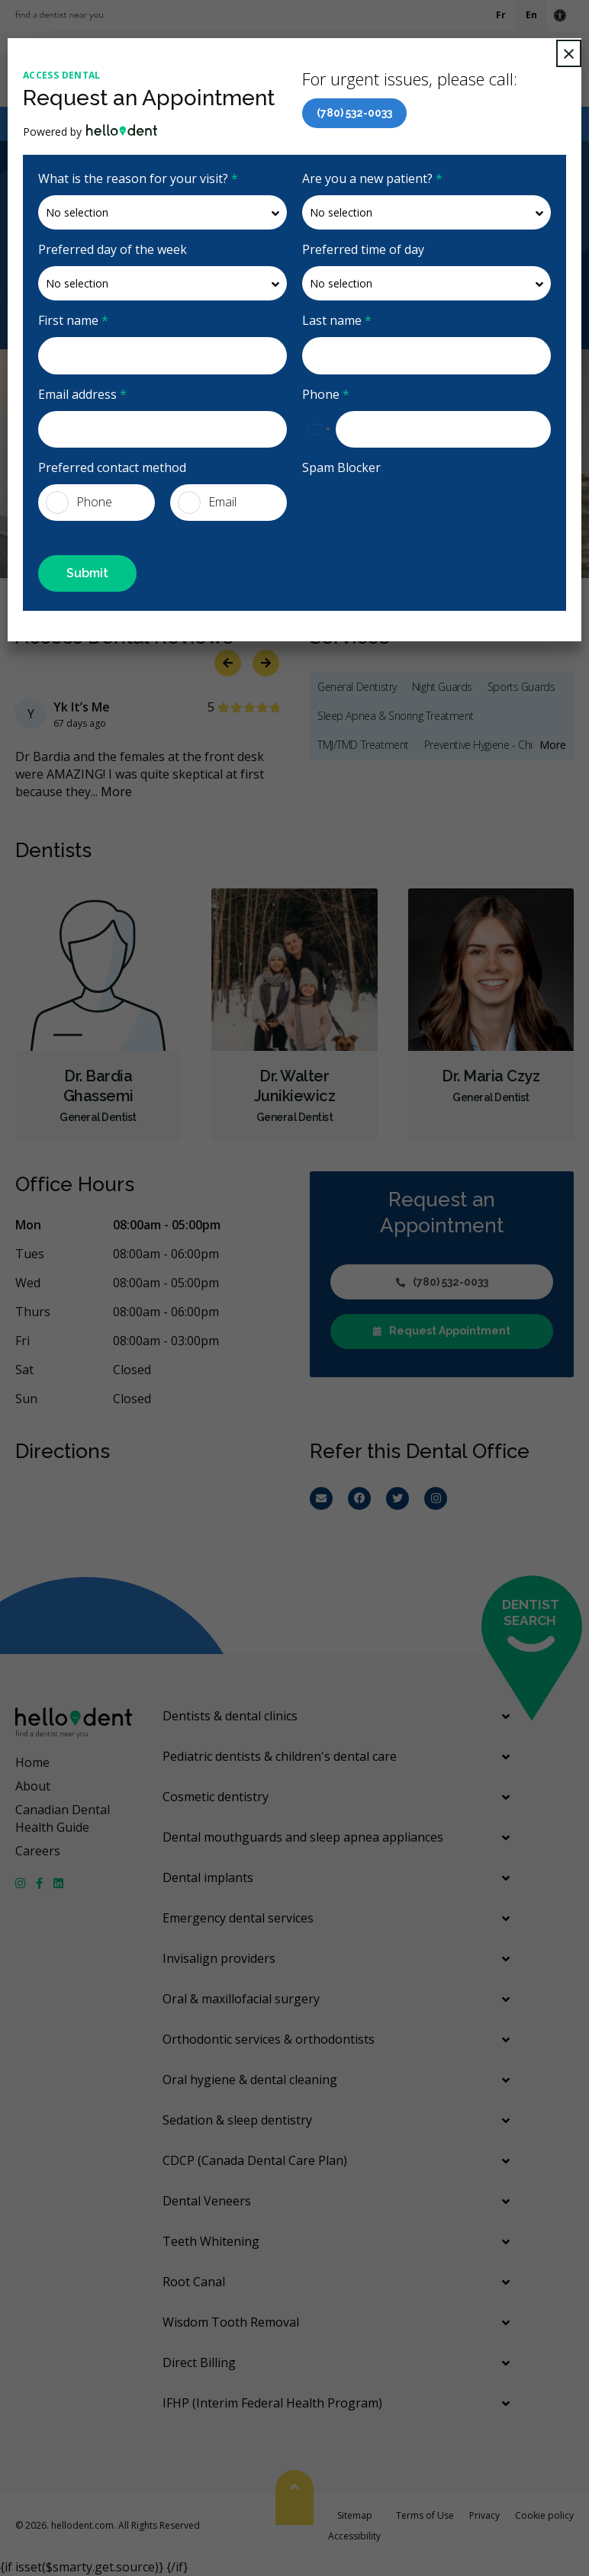 Image resolution: width=589 pixels, height=2576 pixels. What do you see at coordinates (372, 178) in the screenshot?
I see `Are you a new patient?` at bounding box center [372, 178].